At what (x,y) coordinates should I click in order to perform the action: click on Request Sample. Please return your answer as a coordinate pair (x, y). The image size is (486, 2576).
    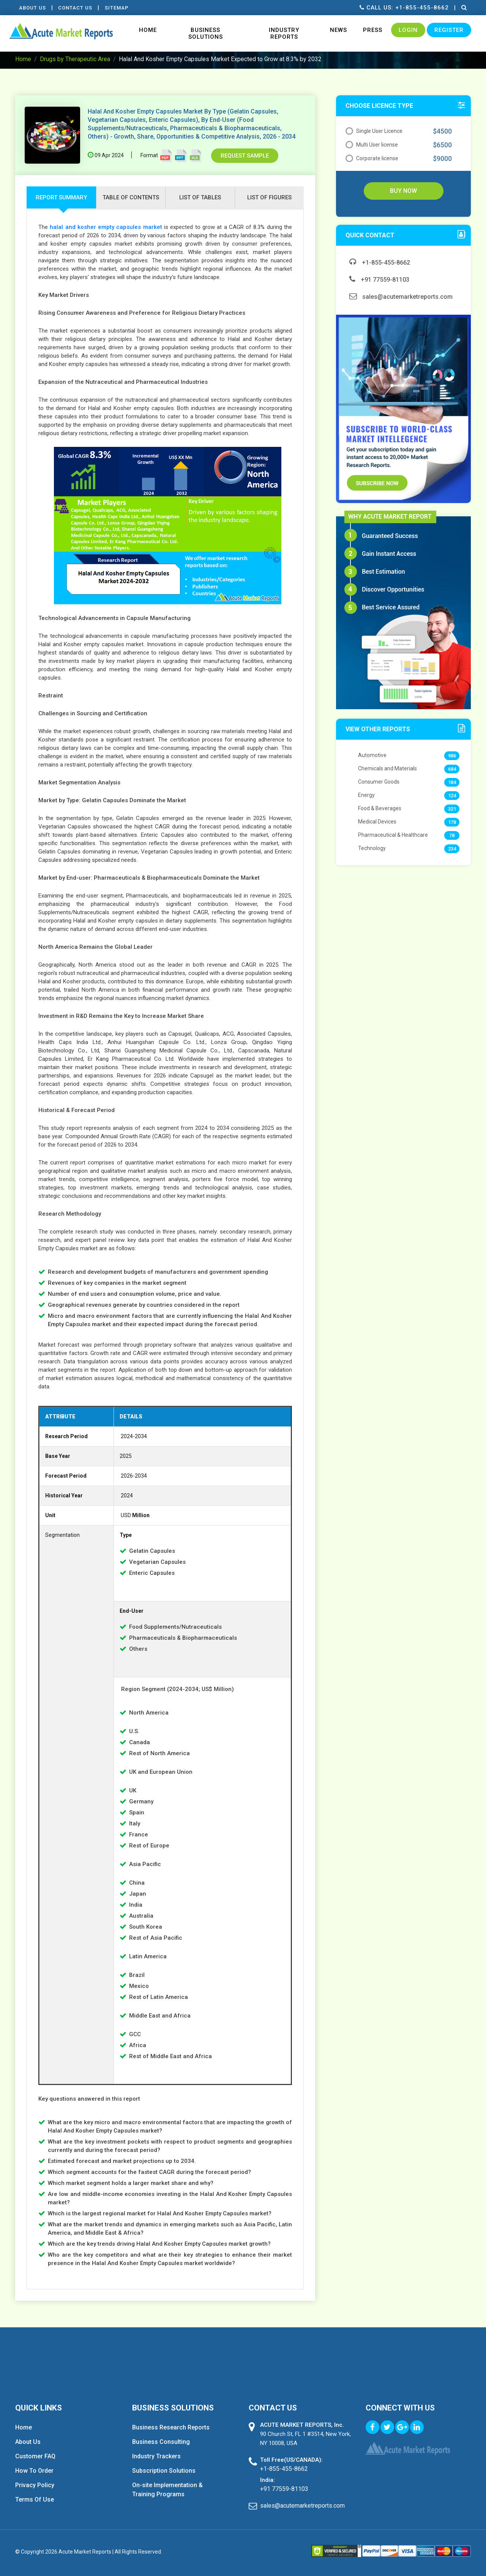
    Looking at the image, I should click on (245, 155).